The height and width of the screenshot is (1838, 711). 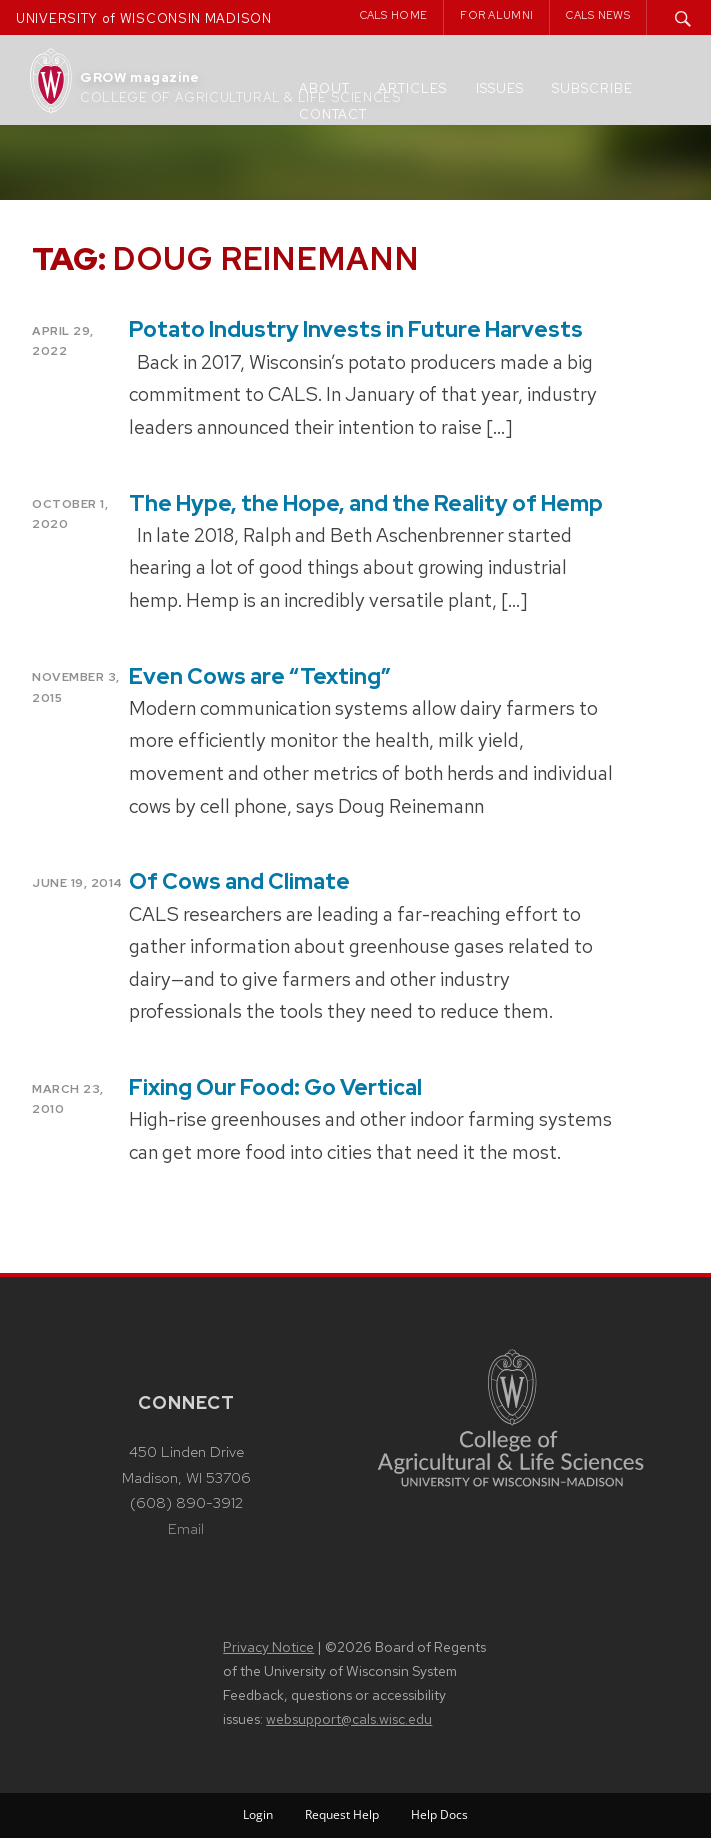 What do you see at coordinates (598, 15) in the screenshot?
I see `CALS News` at bounding box center [598, 15].